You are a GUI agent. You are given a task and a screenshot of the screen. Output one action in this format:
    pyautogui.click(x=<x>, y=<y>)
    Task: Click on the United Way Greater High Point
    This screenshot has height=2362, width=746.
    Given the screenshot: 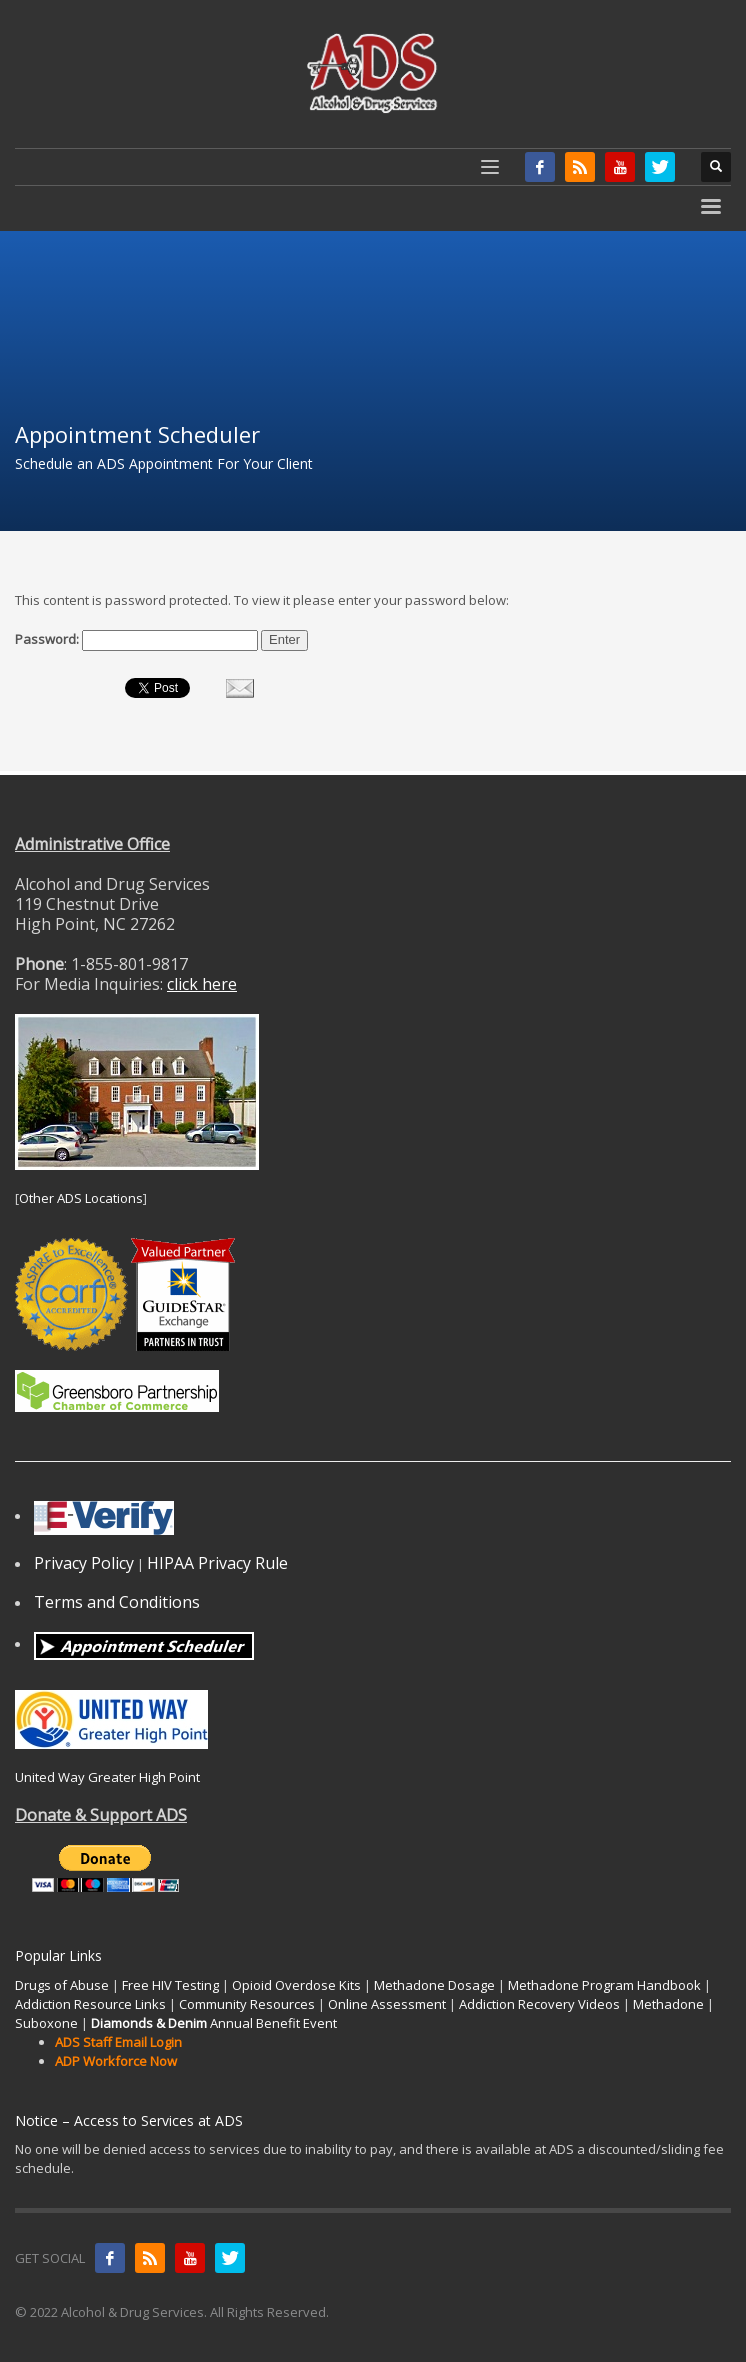 What is the action you would take?
    pyautogui.click(x=107, y=1777)
    